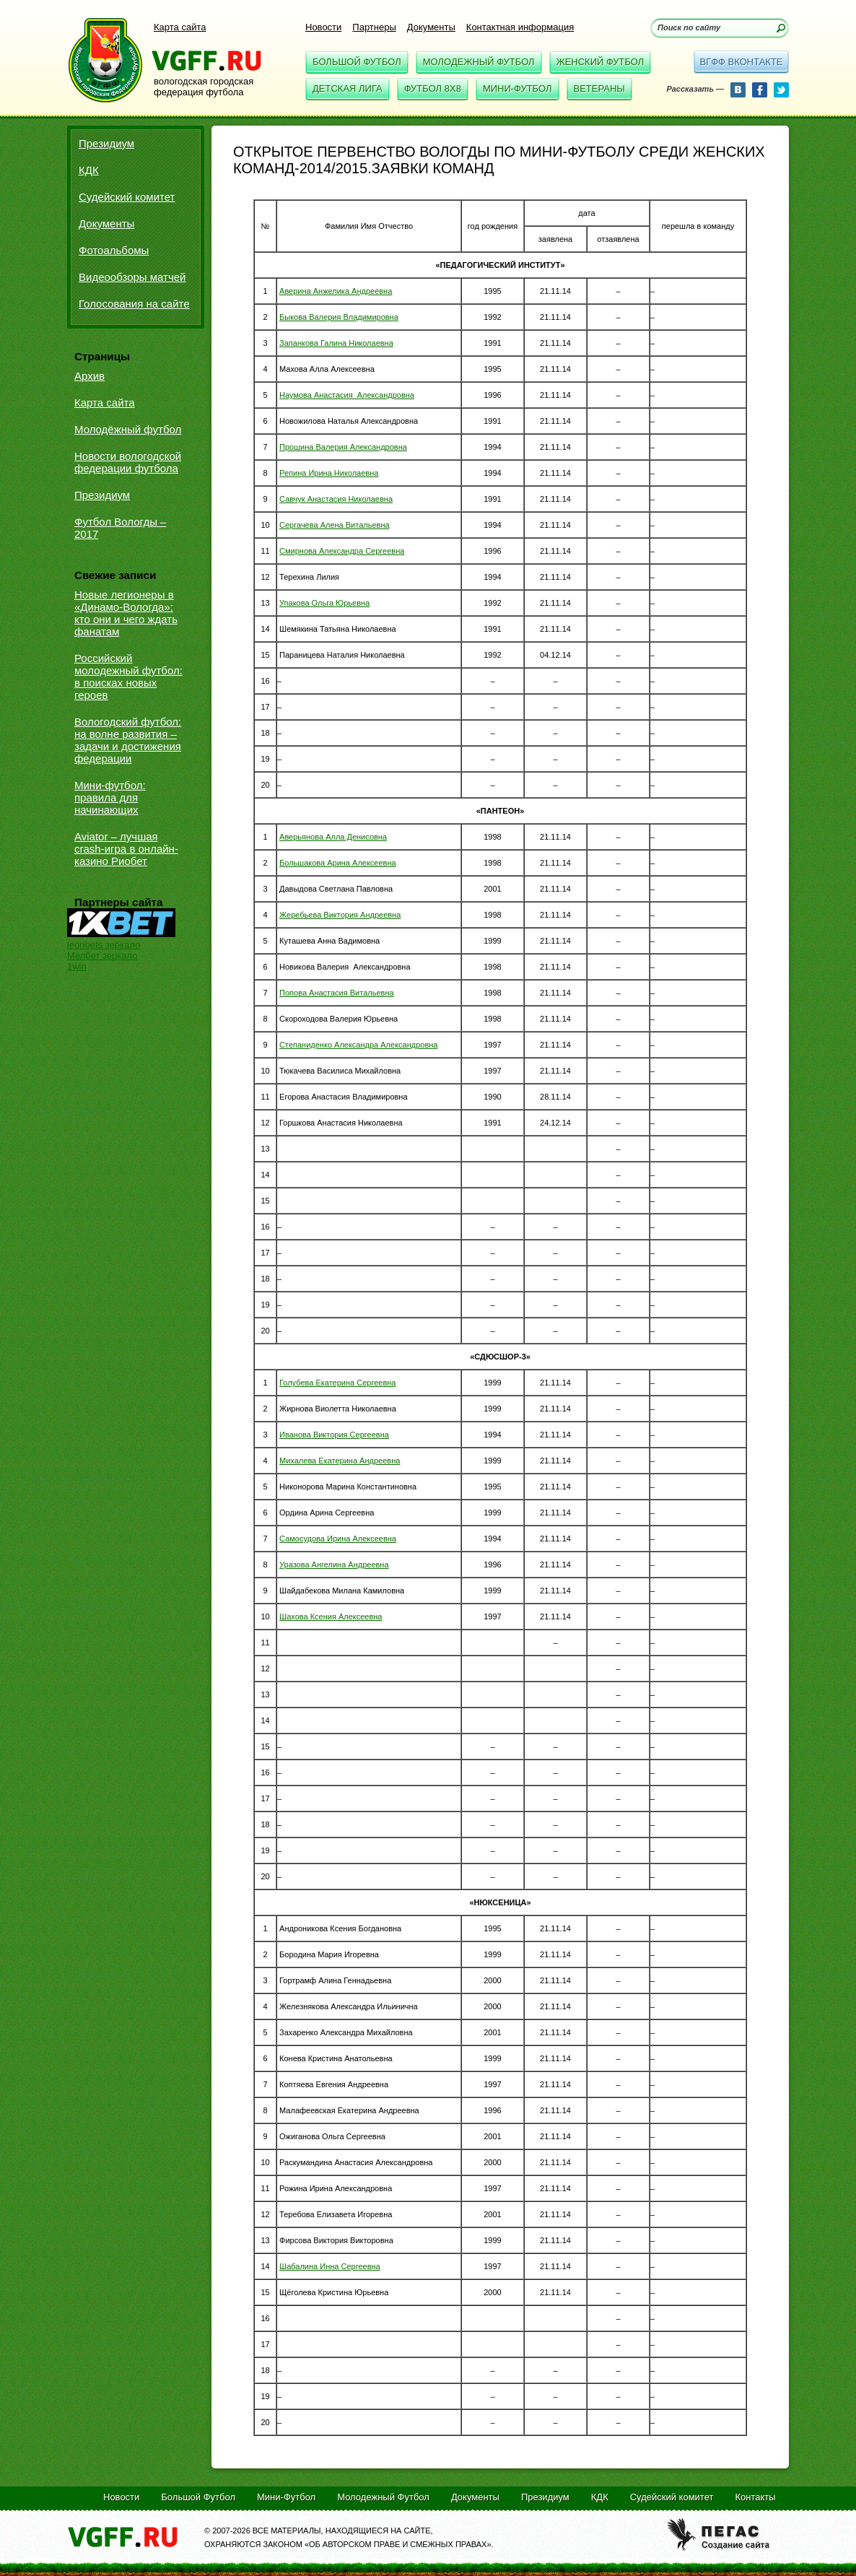  What do you see at coordinates (329, 2266) in the screenshot?
I see `Шабалина Инна Сергеевна` at bounding box center [329, 2266].